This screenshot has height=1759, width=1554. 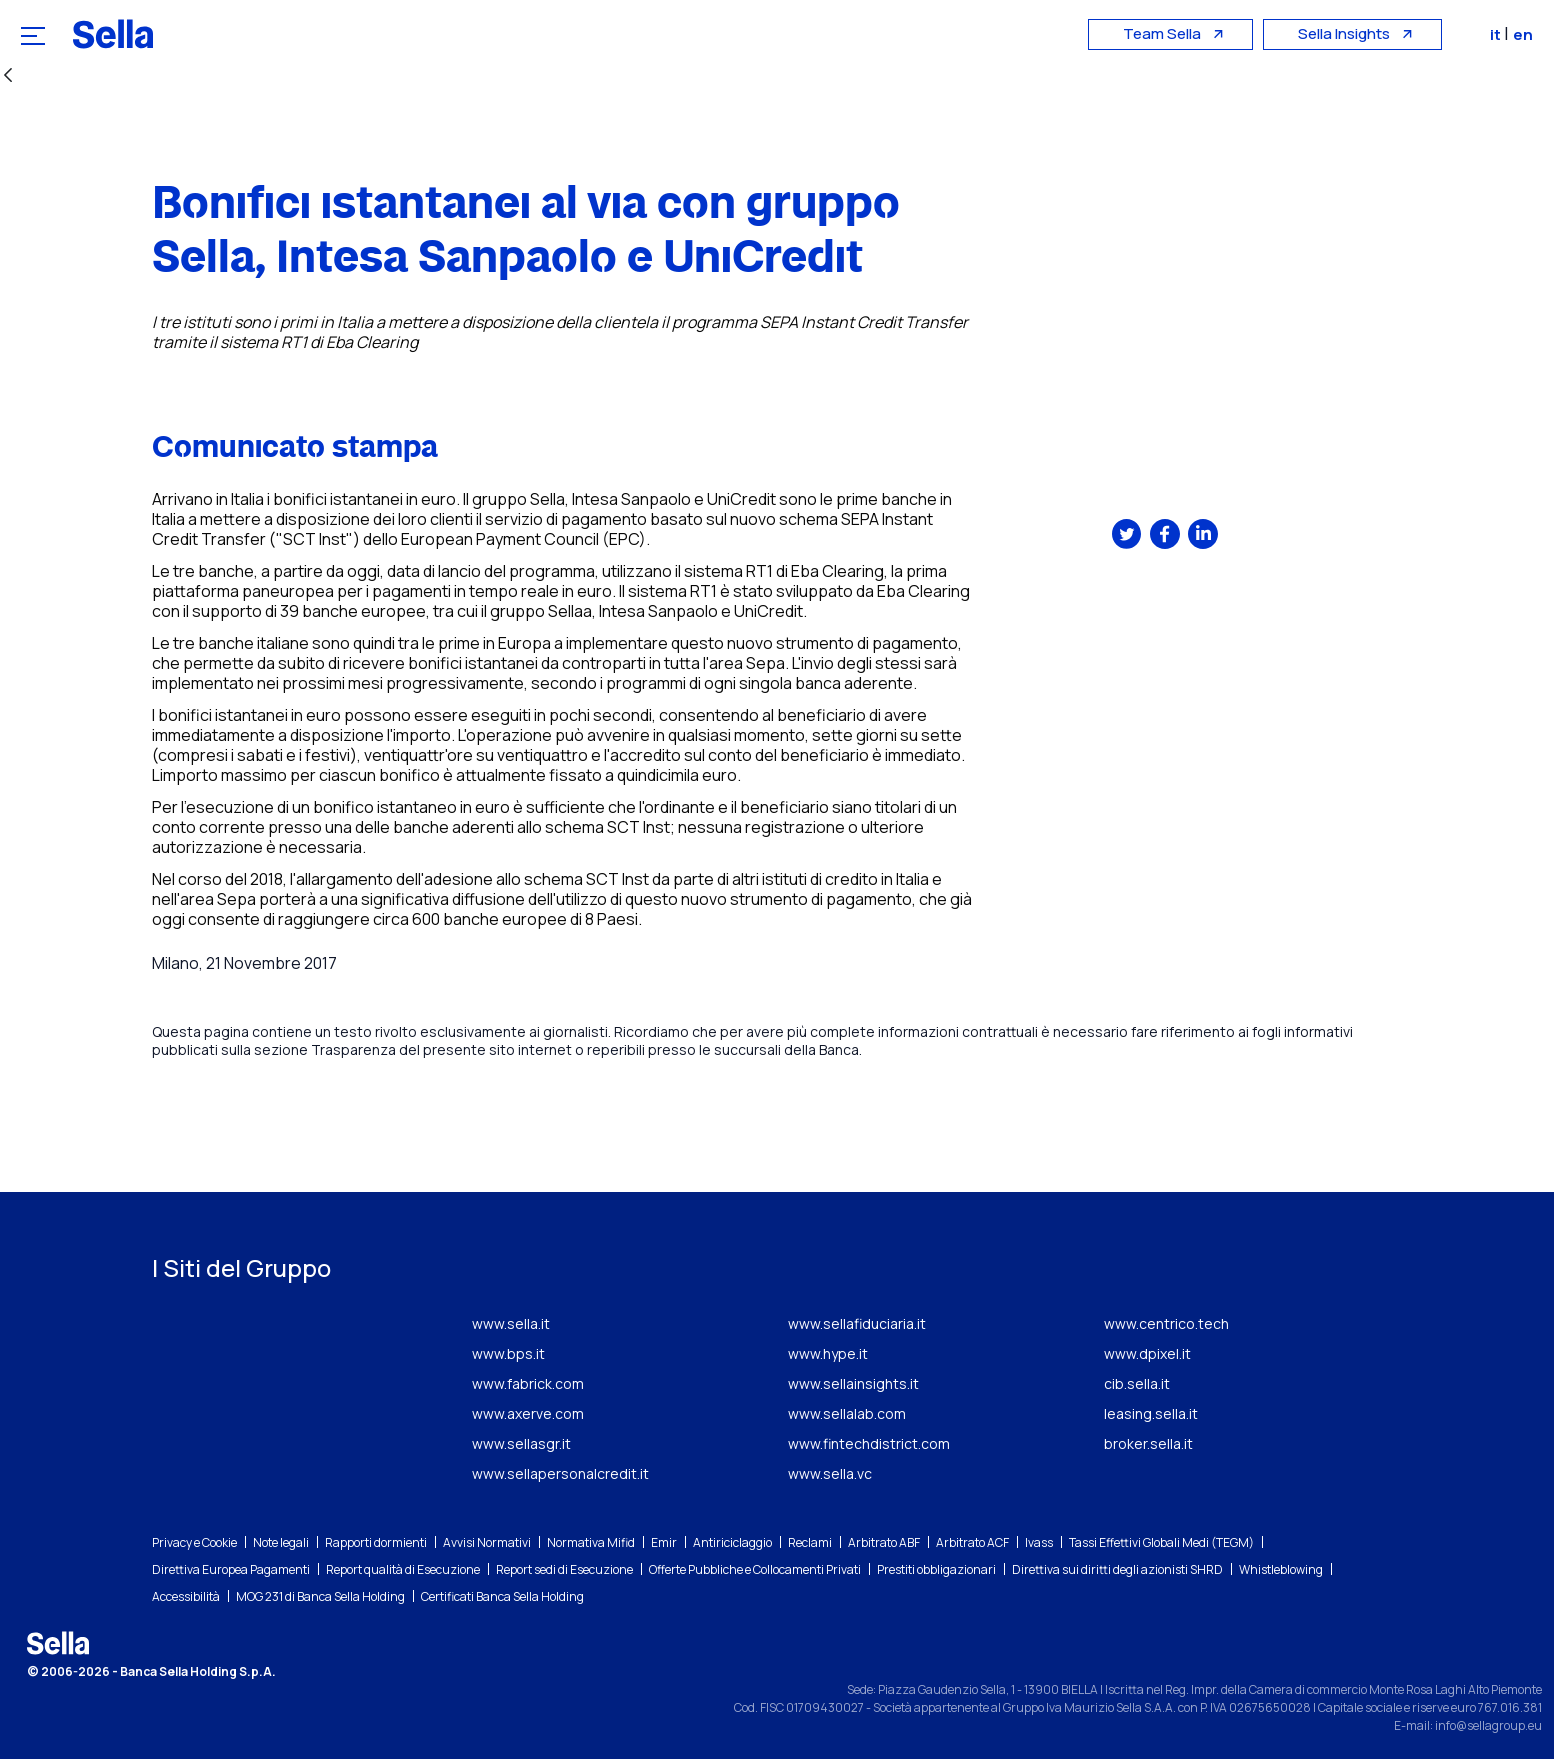 What do you see at coordinates (1148, 1443) in the screenshot?
I see `broker.sella.it` at bounding box center [1148, 1443].